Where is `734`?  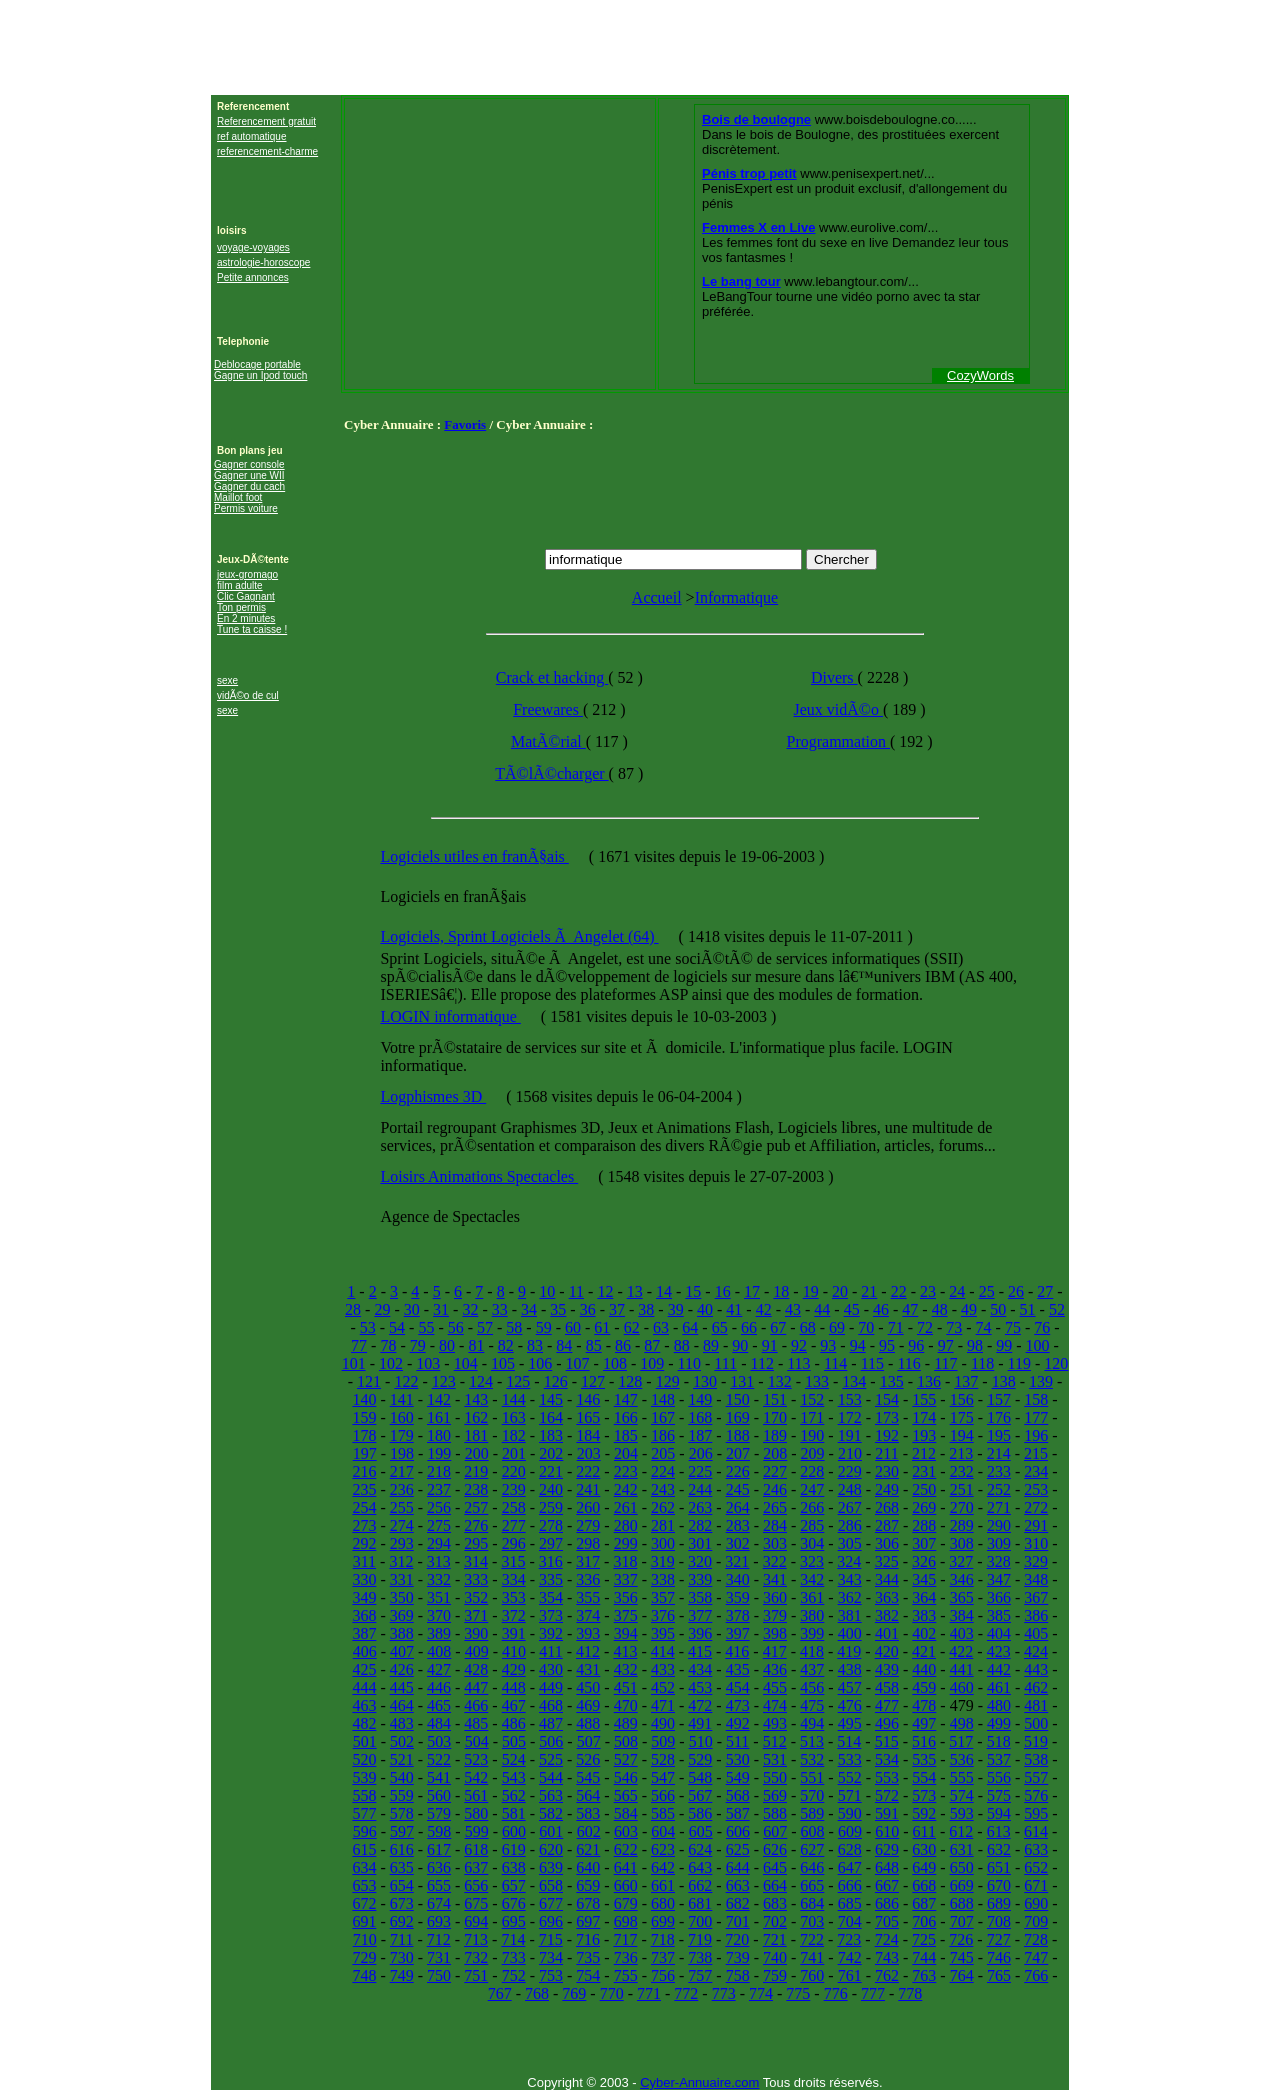 734 is located at coordinates (551, 1957).